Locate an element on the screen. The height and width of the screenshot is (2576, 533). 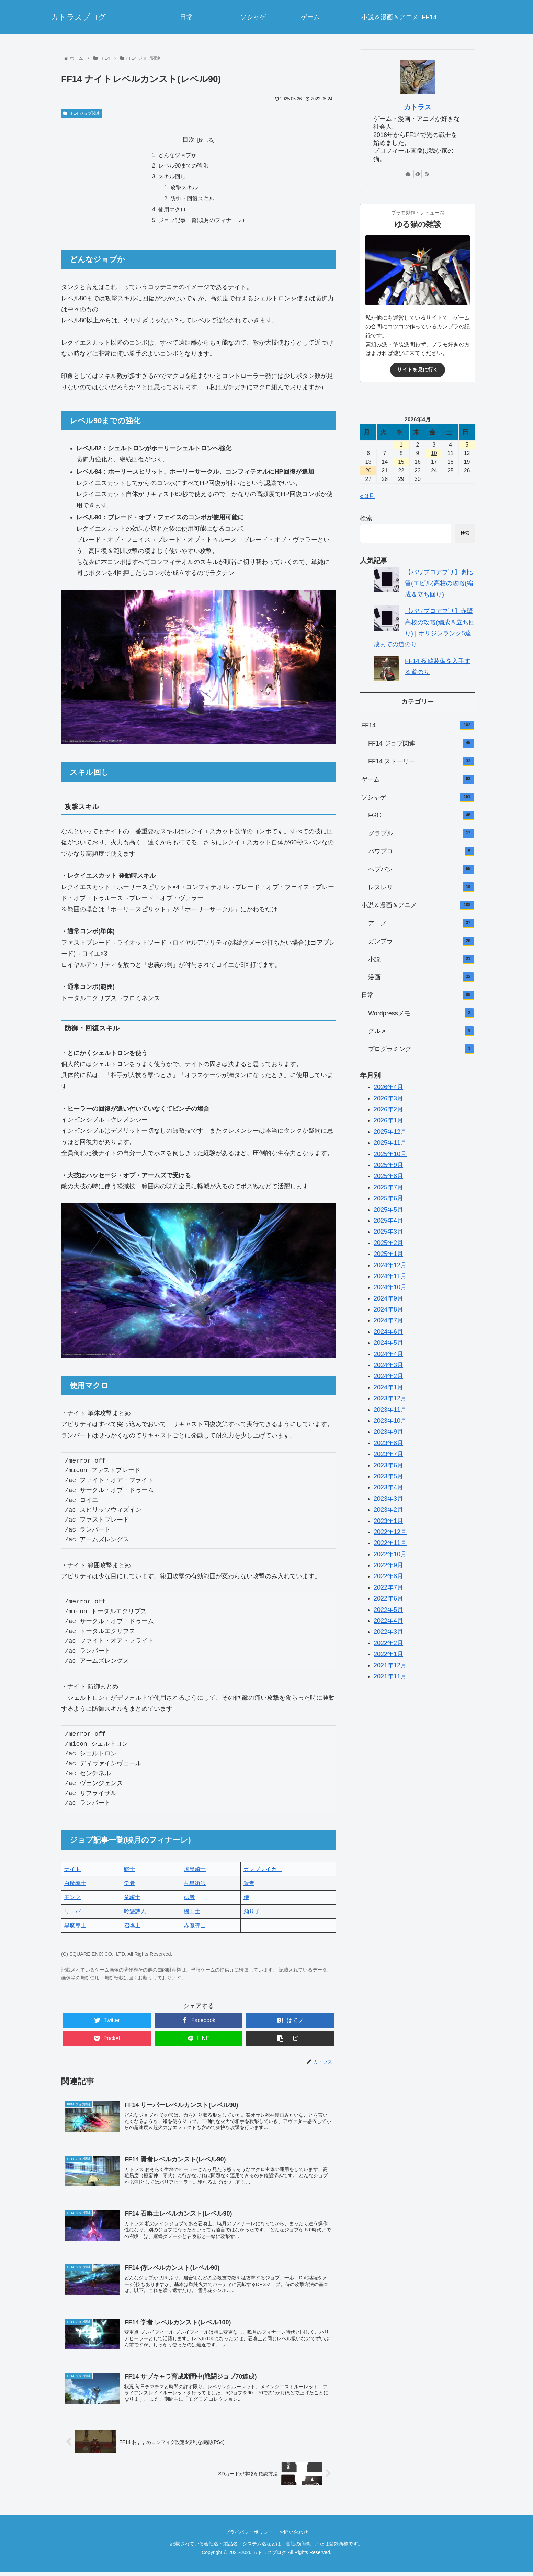
プログラミング is located at coordinates (421, 1049).